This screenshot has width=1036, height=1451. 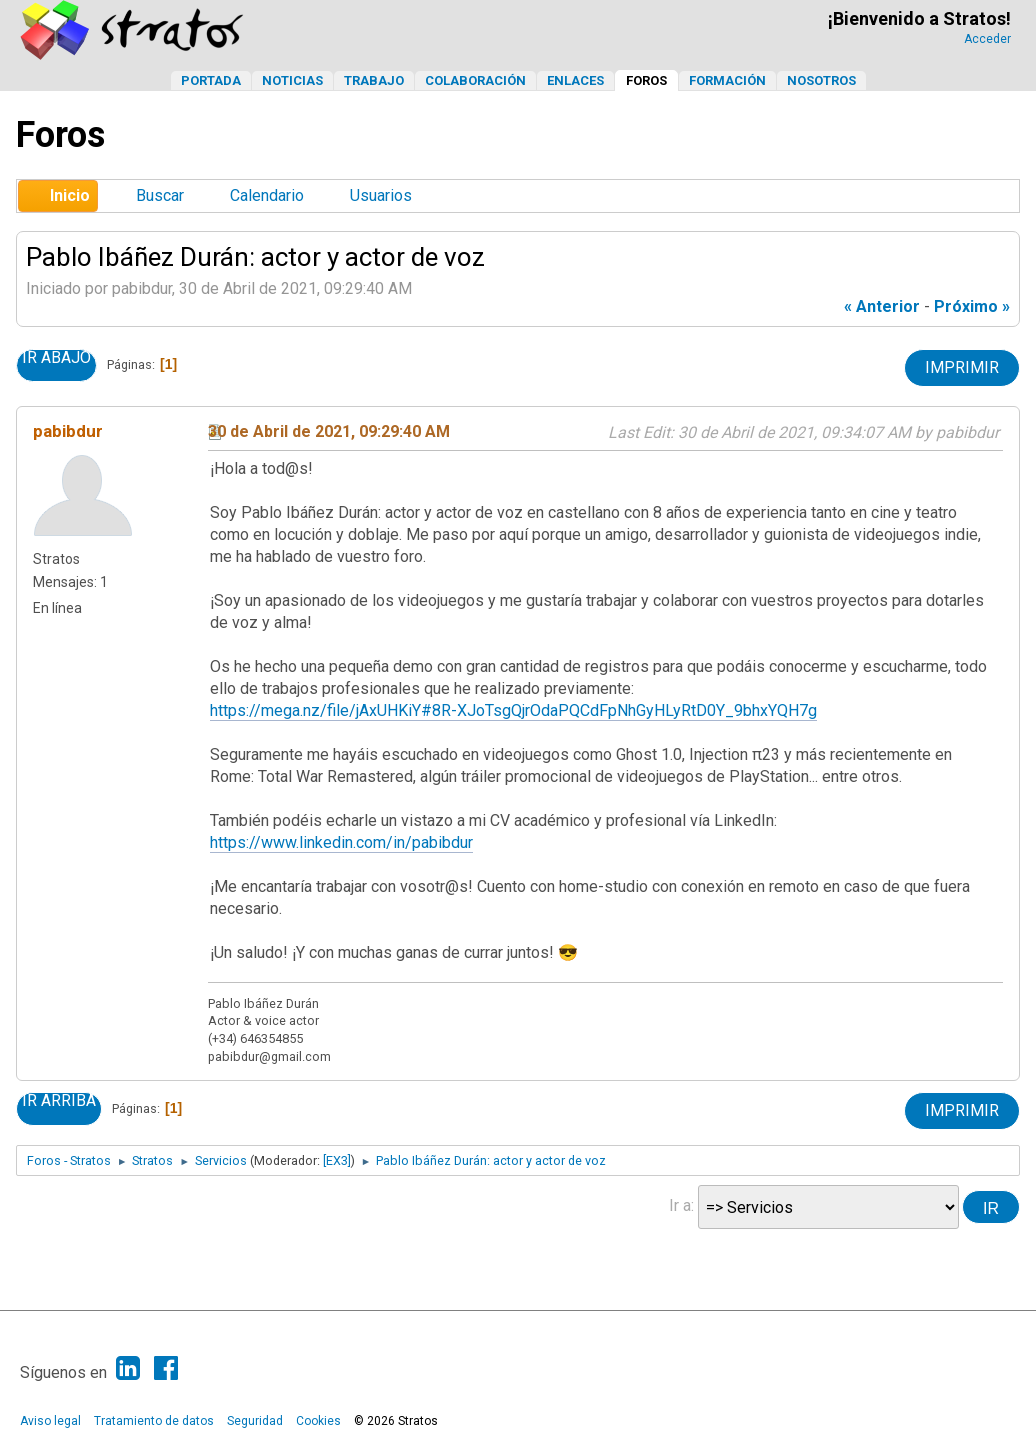 What do you see at coordinates (680, 1205) in the screenshot?
I see `Ir a` at bounding box center [680, 1205].